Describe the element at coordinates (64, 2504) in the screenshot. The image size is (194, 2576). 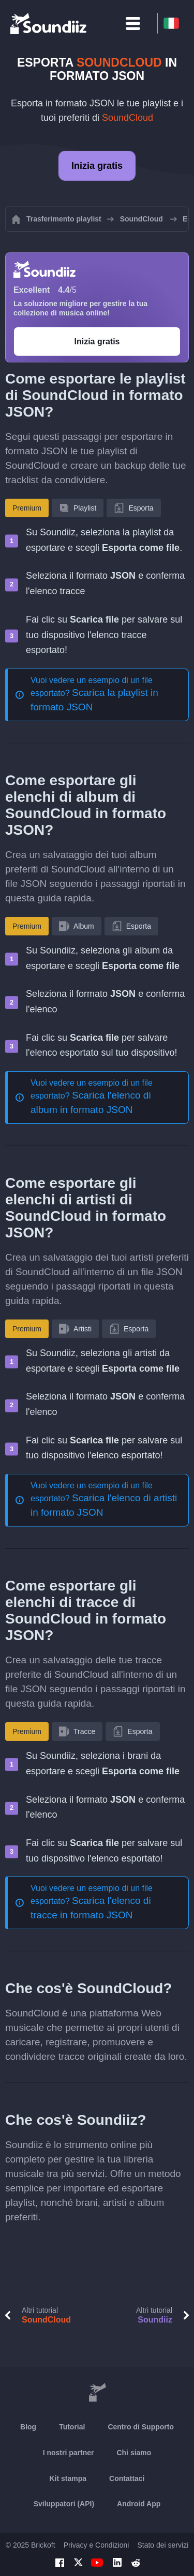
I see `Sviluppatori (API)` at that location.